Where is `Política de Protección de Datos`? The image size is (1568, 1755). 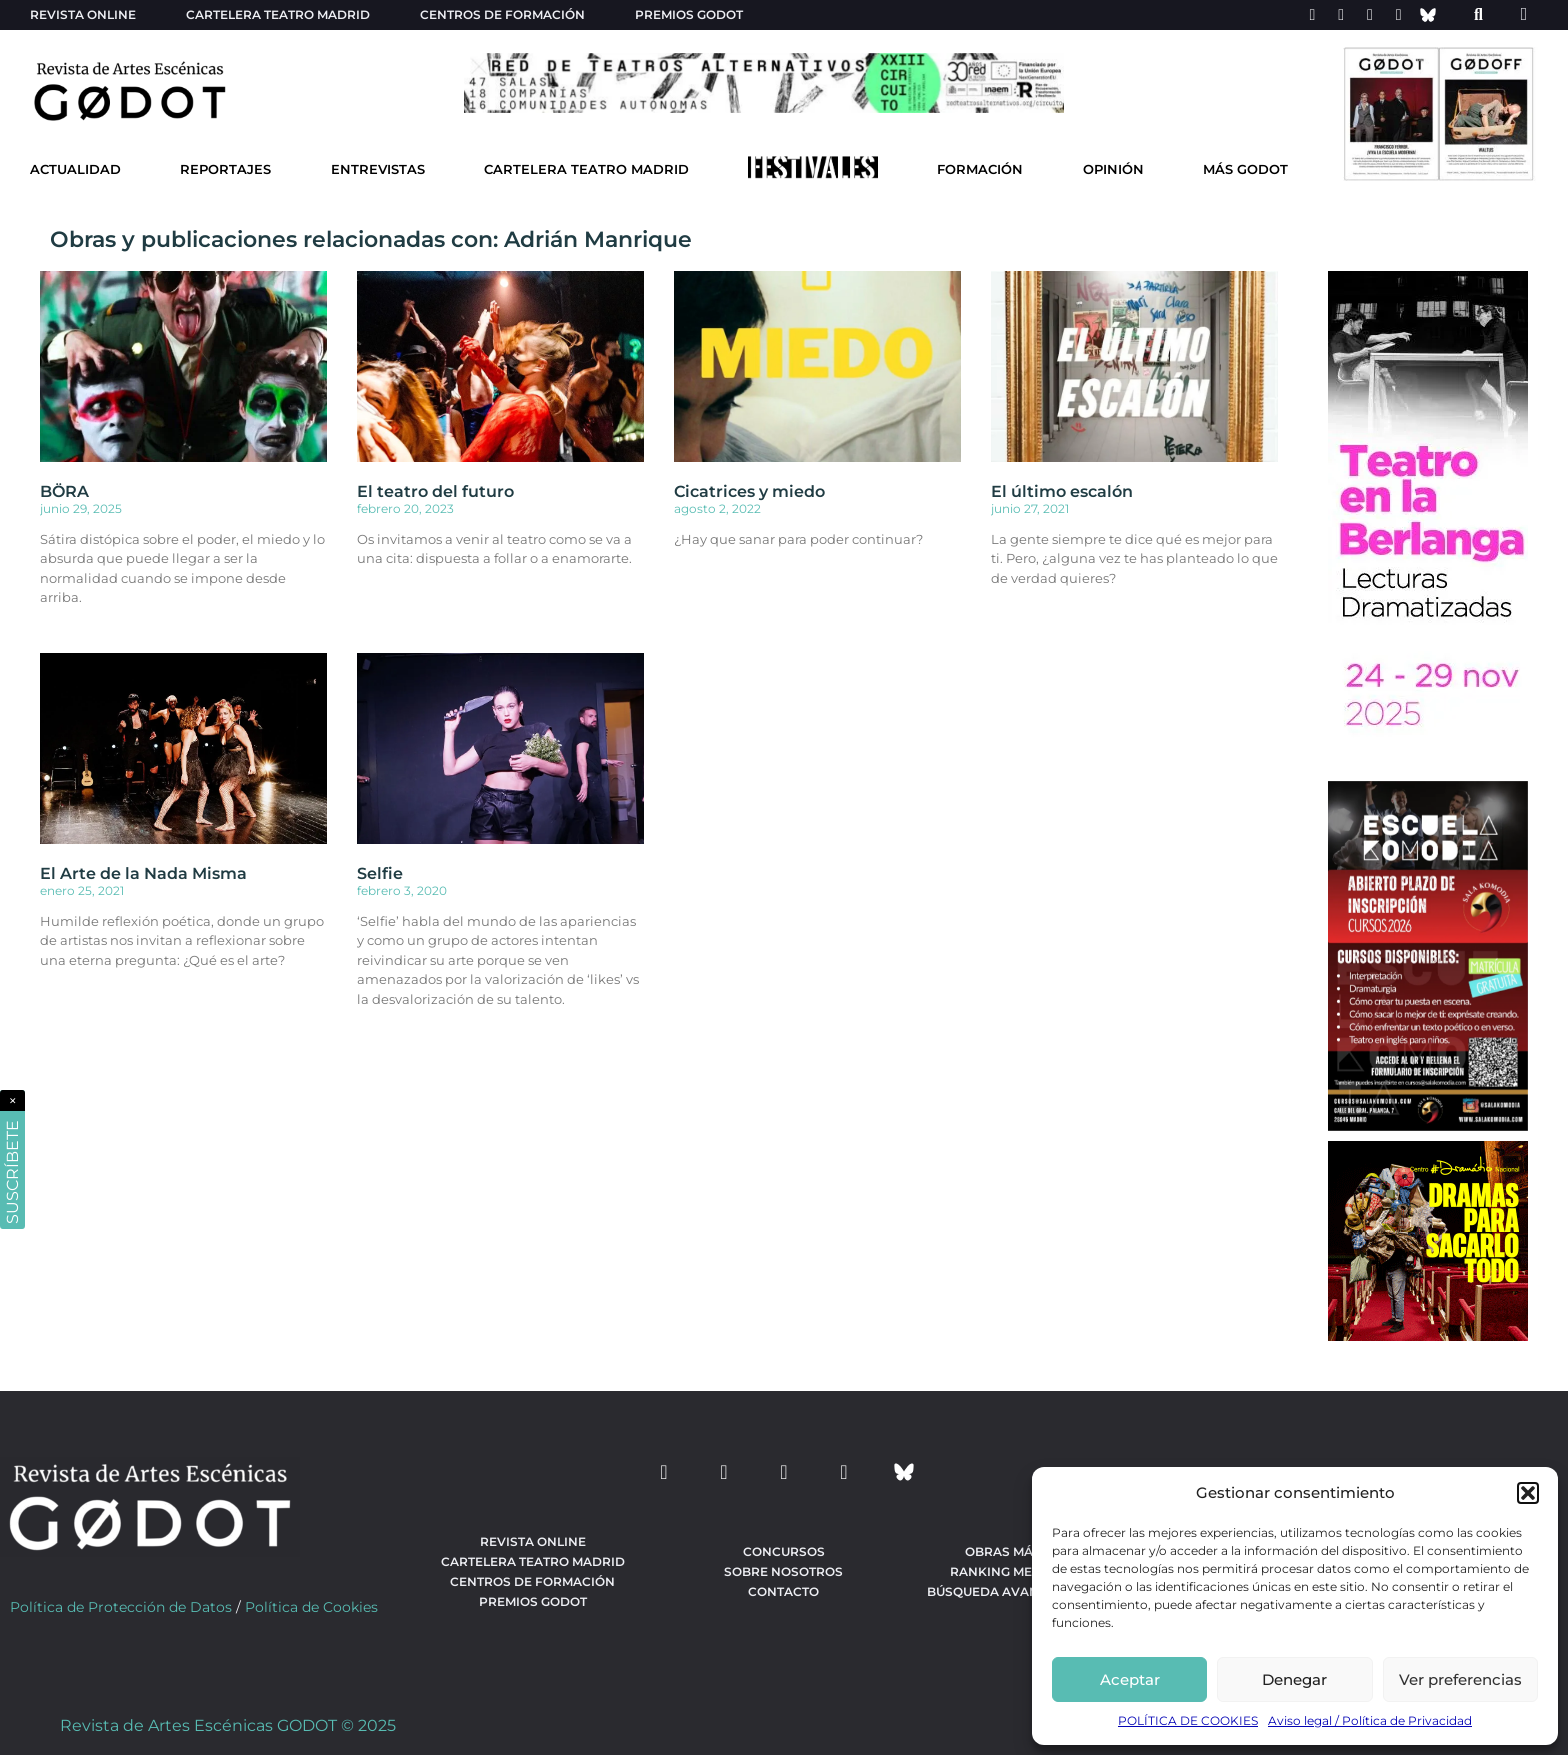 Política de Protección de Datos is located at coordinates (121, 1607).